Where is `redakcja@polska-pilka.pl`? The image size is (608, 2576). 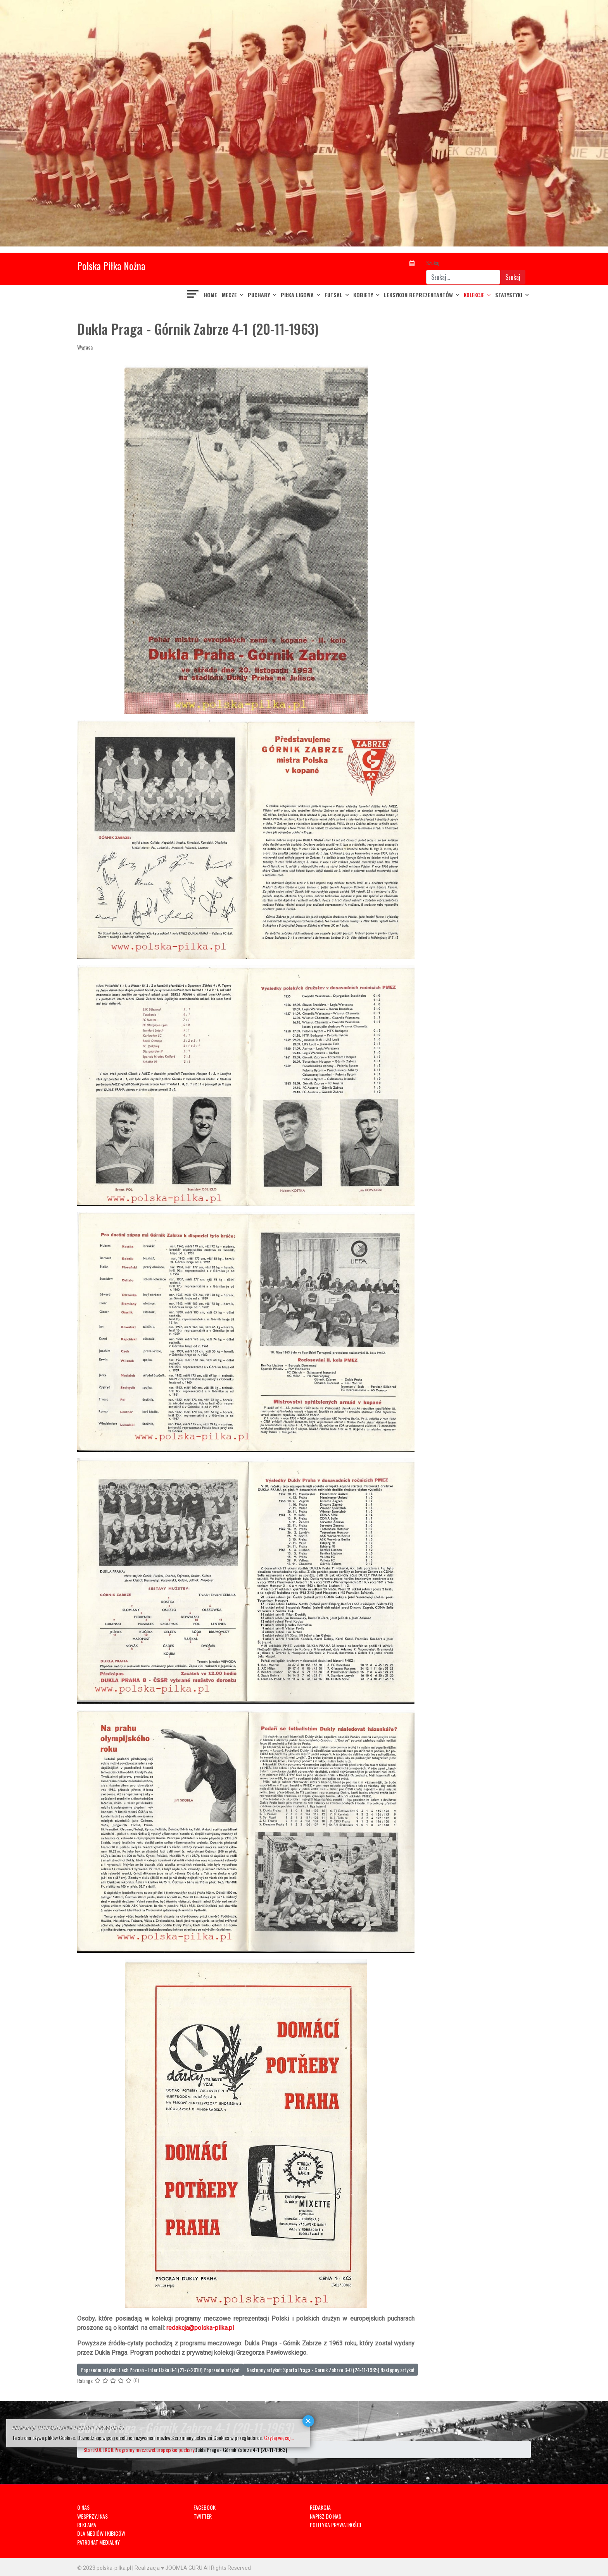
redakcja@polska-pilka.pl is located at coordinates (200, 2327).